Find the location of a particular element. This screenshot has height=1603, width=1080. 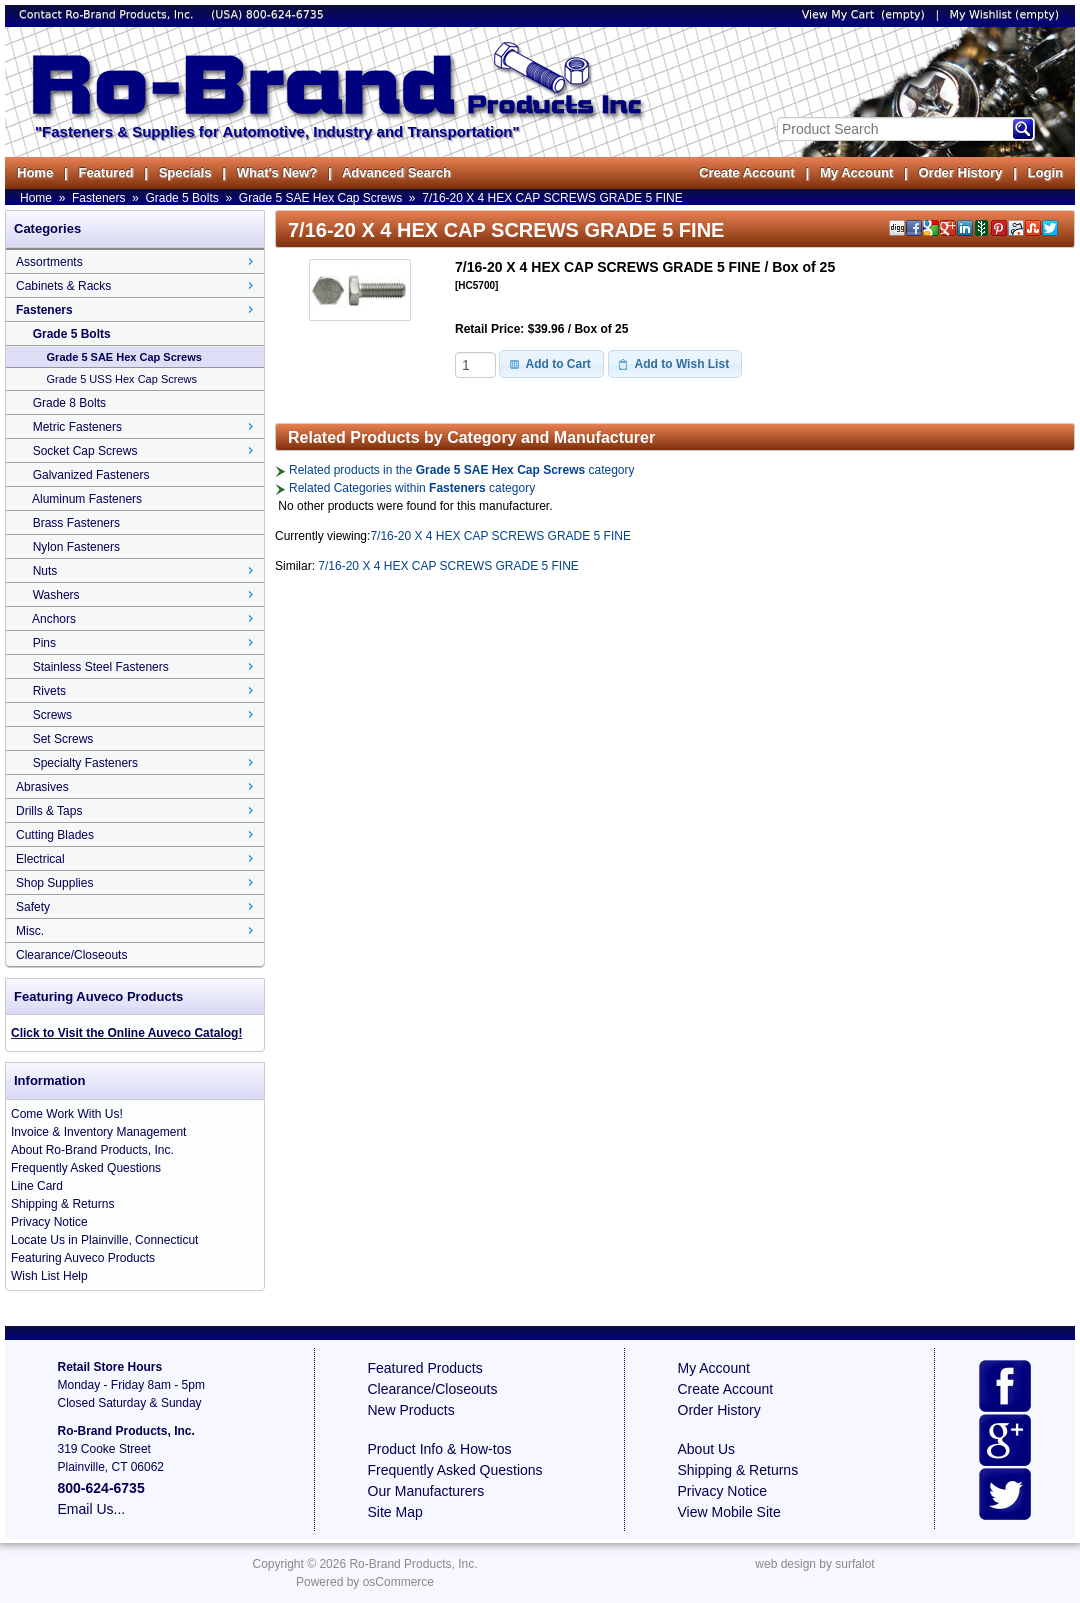

Clearance/Closeouts is located at coordinates (71, 955).